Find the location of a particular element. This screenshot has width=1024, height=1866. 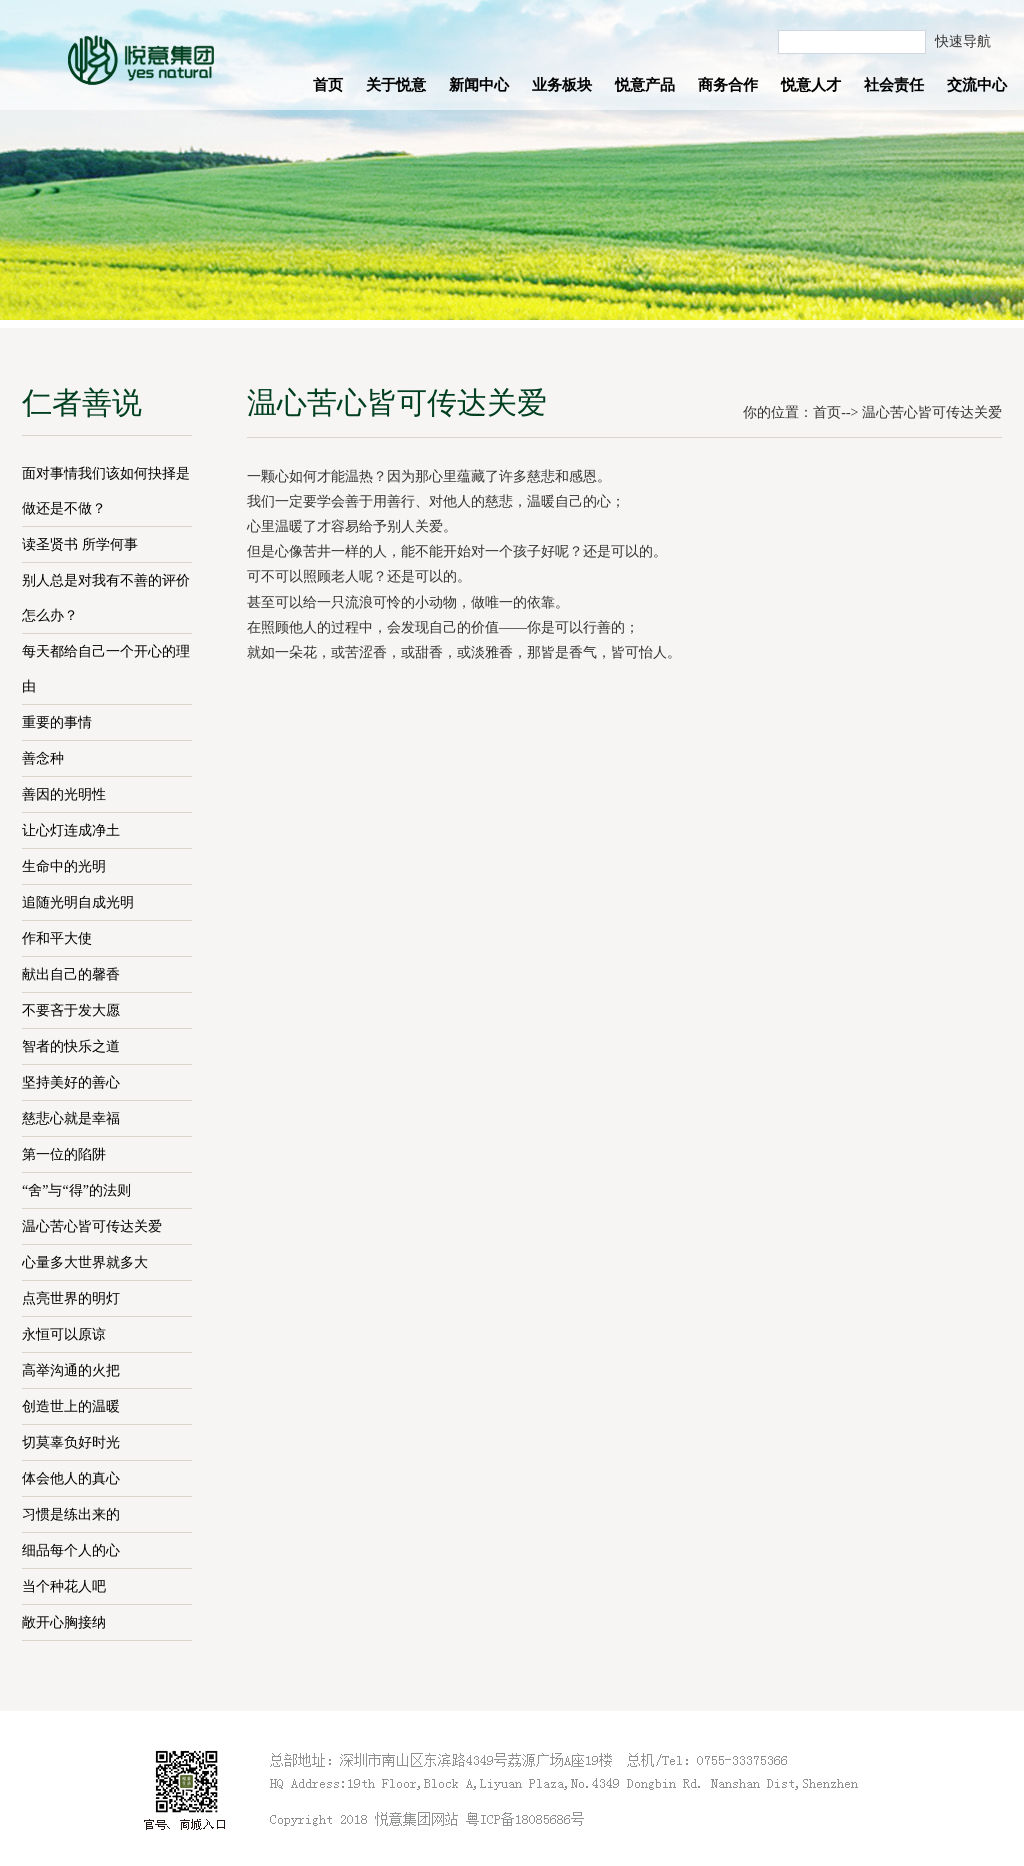

业务板块 is located at coordinates (562, 85).